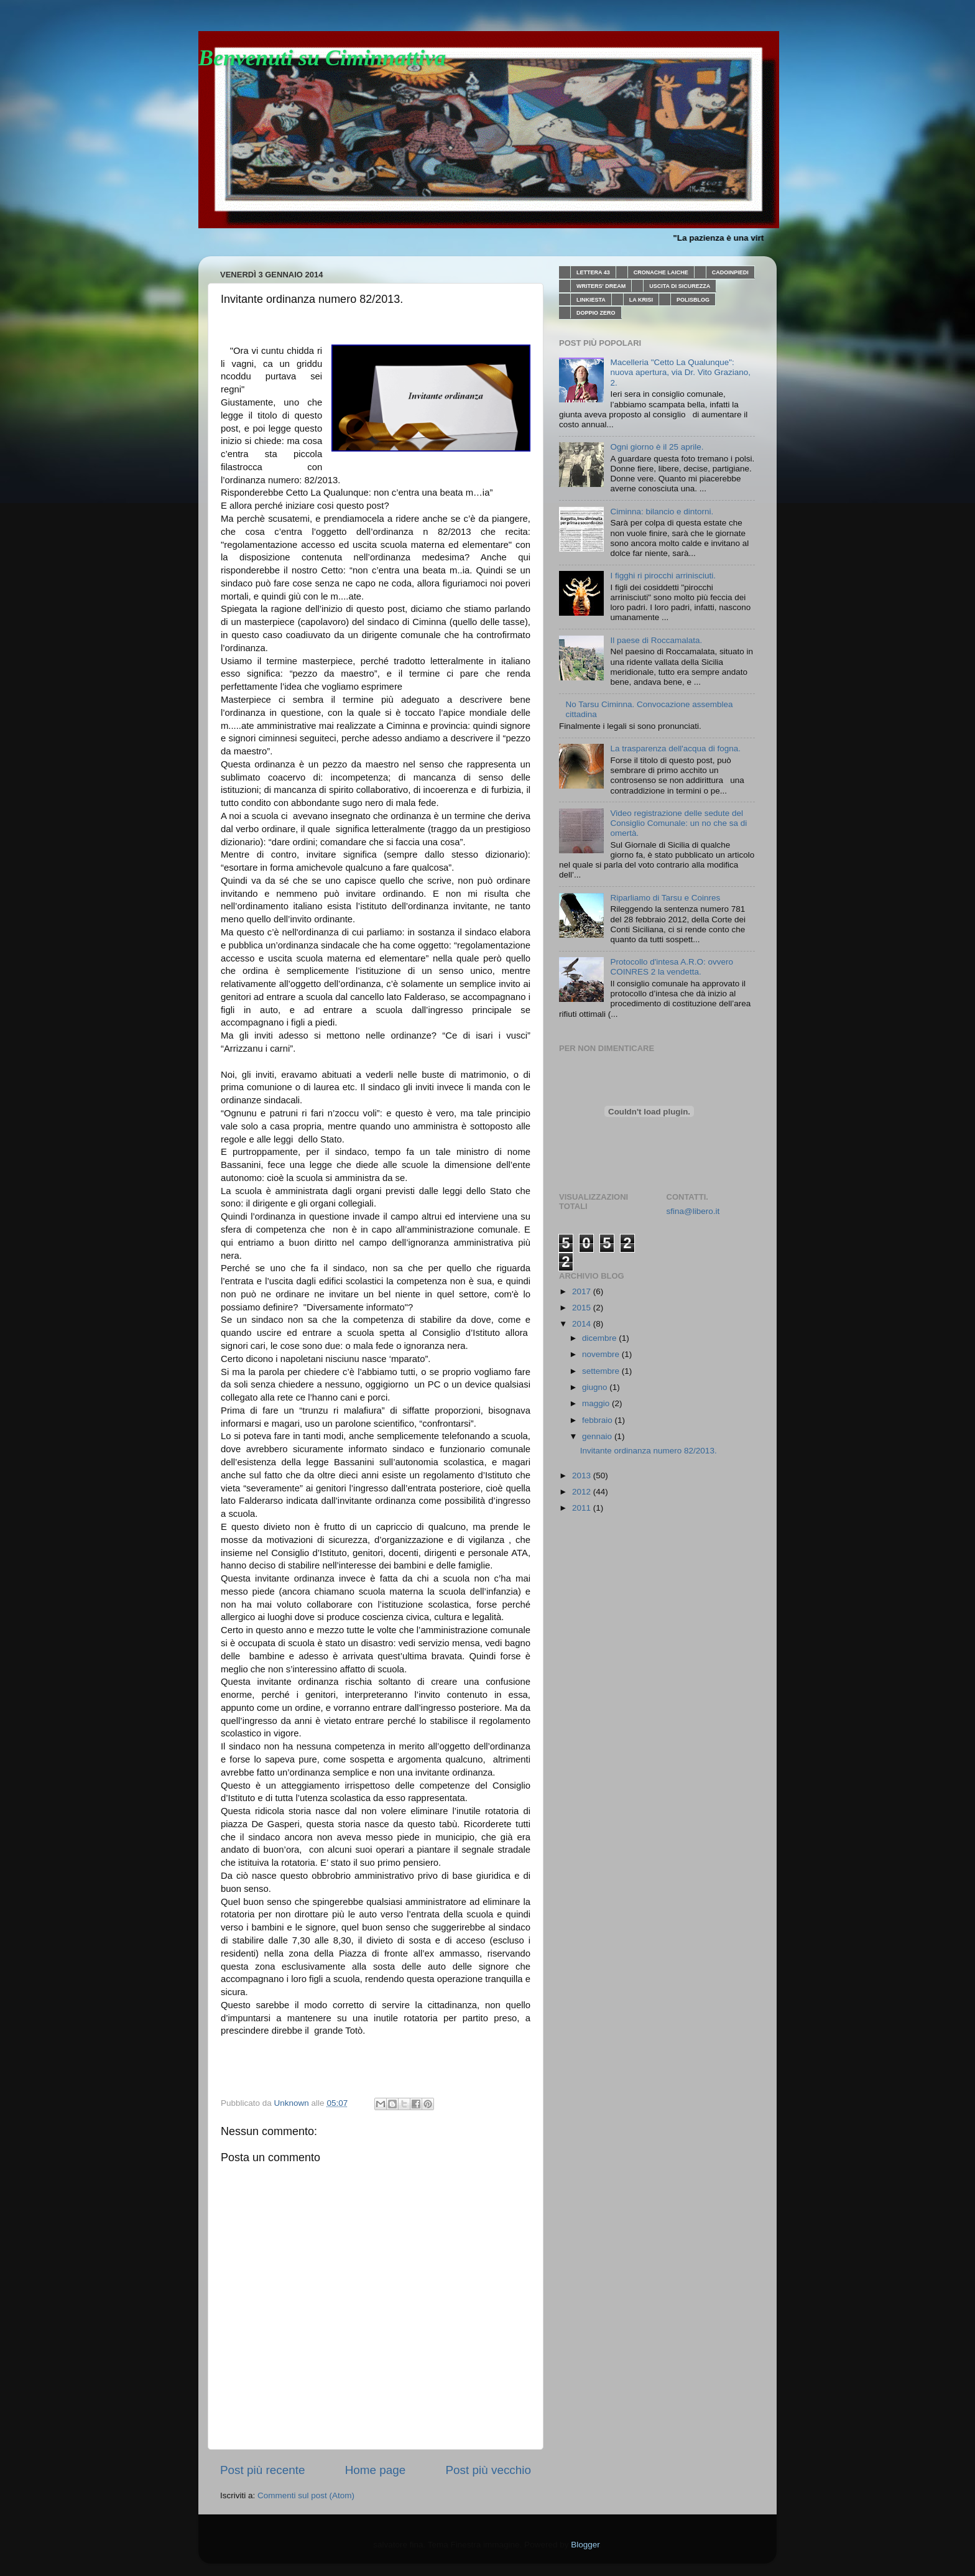 The image size is (975, 2576). What do you see at coordinates (582, 1307) in the screenshot?
I see `2015` at bounding box center [582, 1307].